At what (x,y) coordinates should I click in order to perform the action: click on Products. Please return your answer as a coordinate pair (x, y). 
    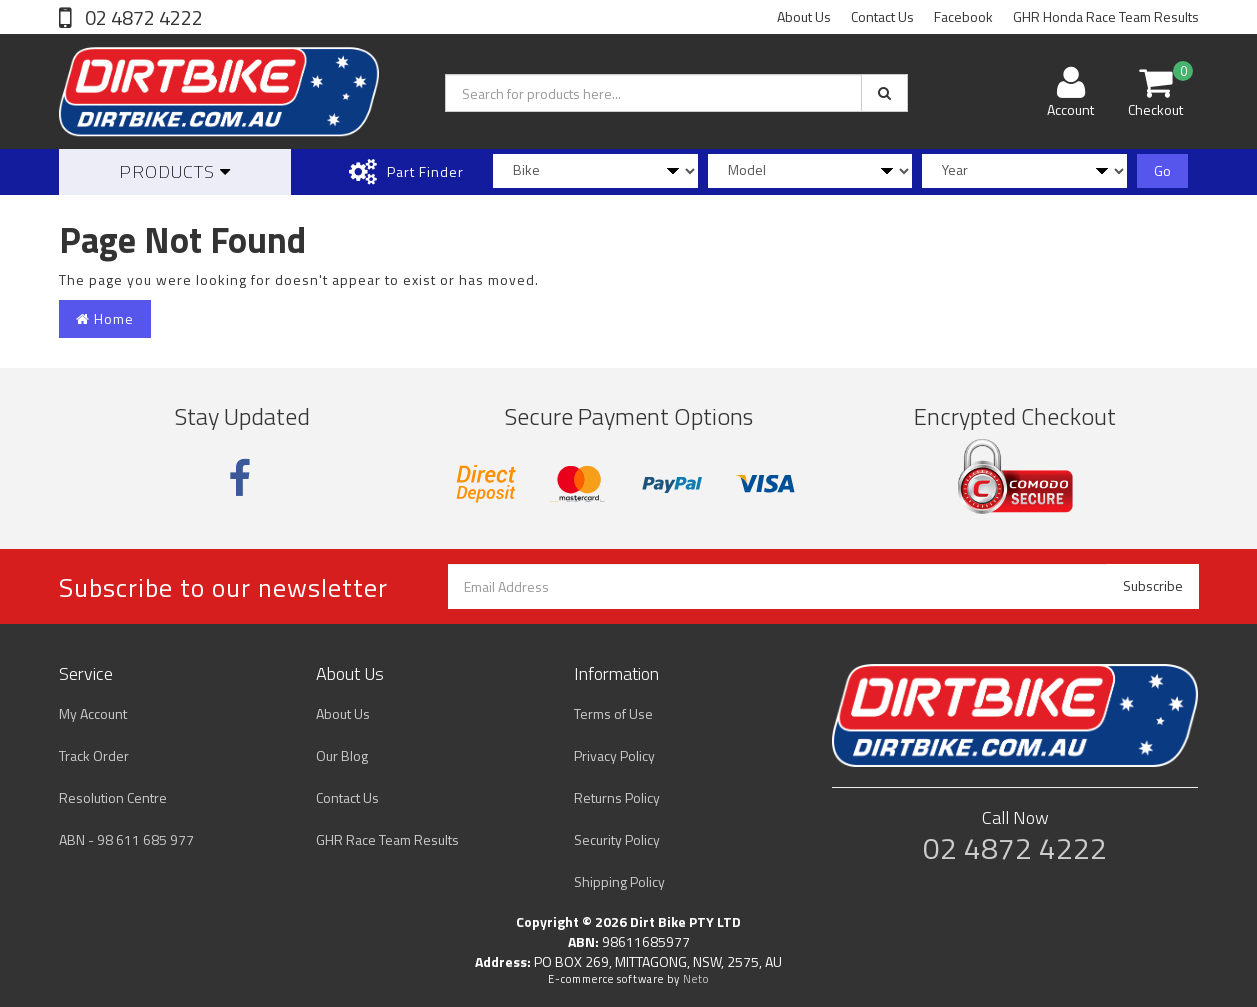
    Looking at the image, I should click on (175, 171).